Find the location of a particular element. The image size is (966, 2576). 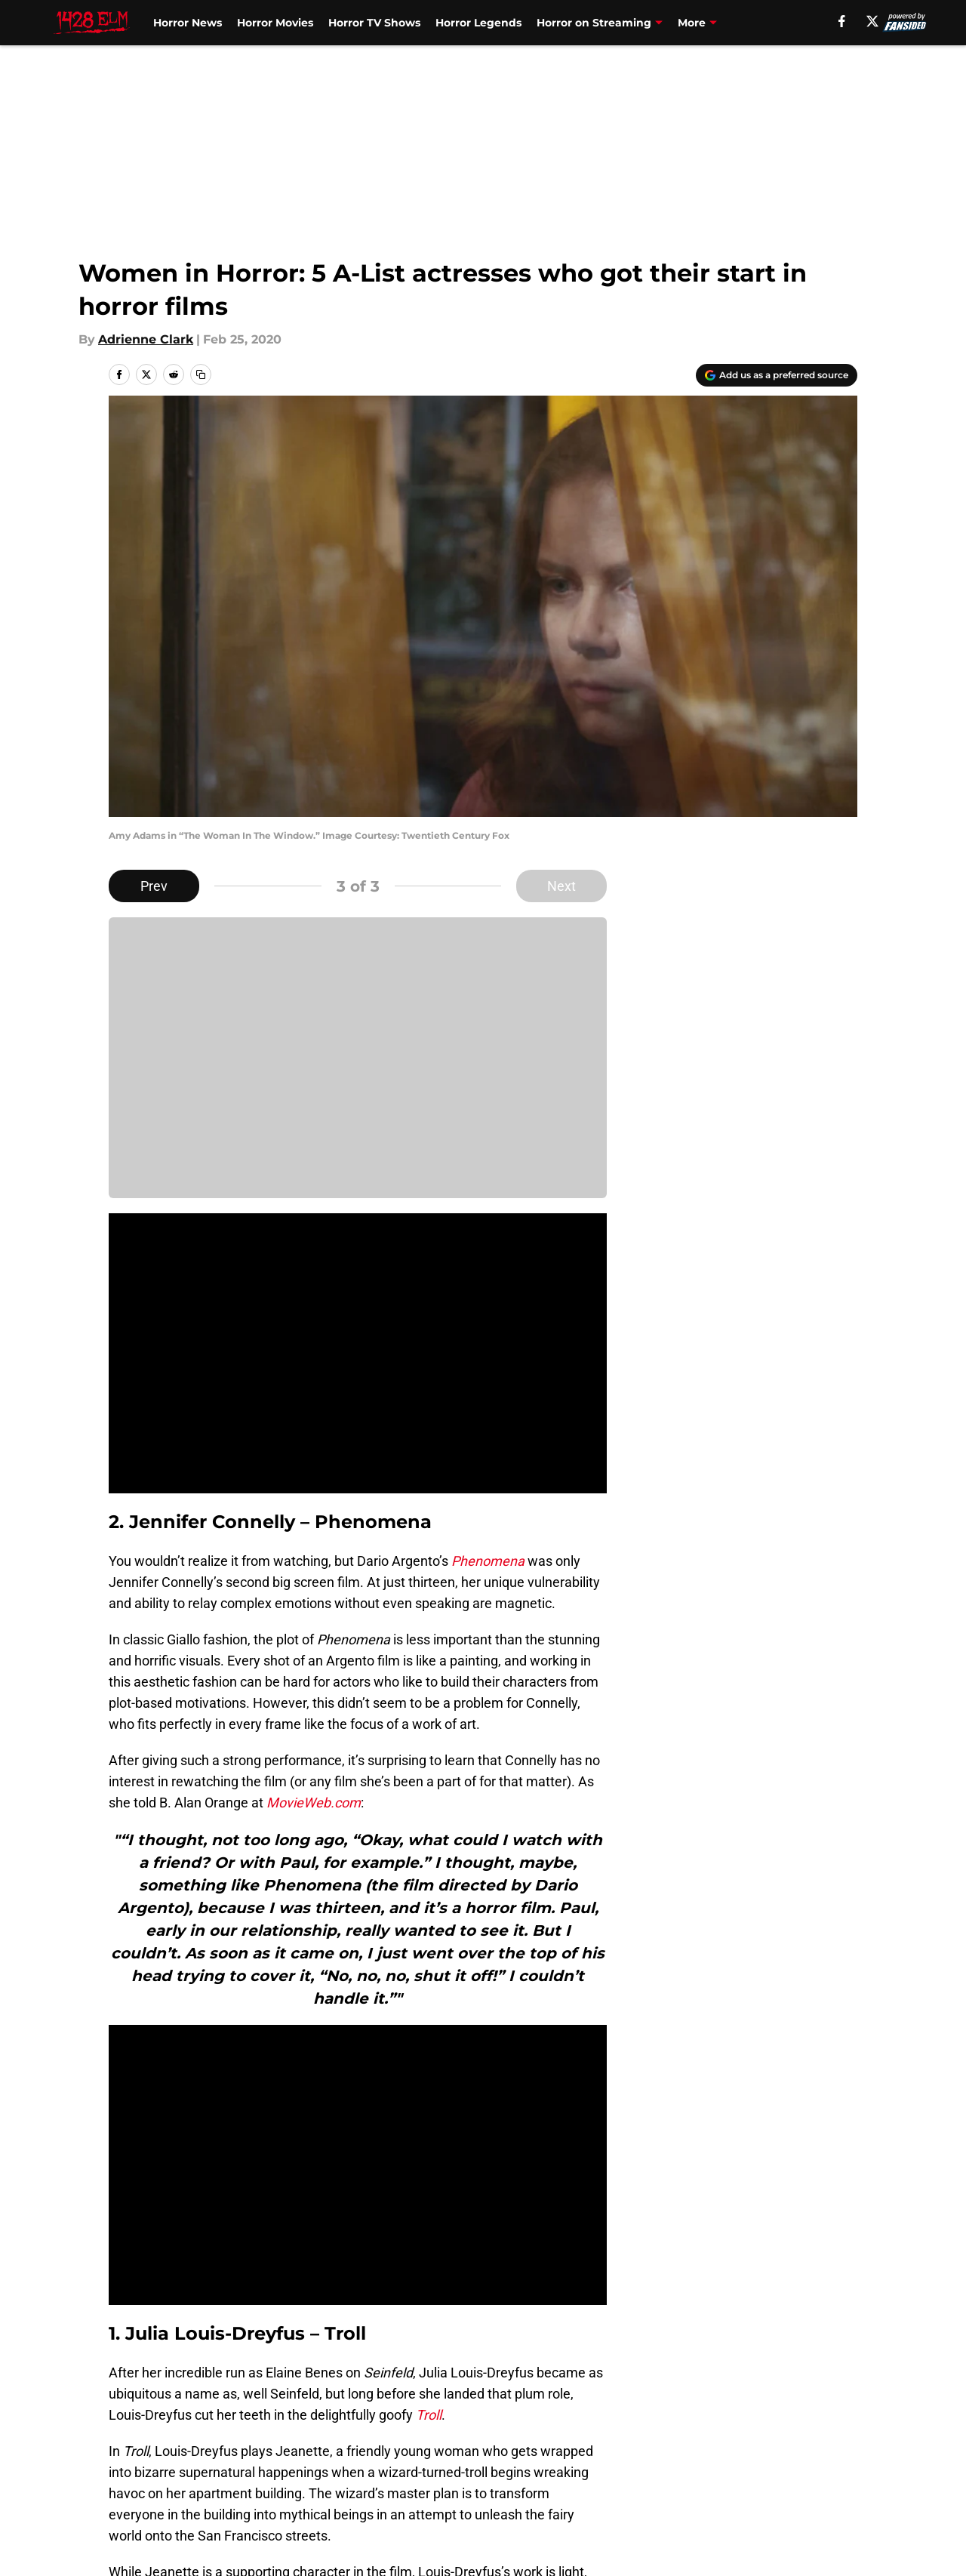

Horror TV Shows is located at coordinates (374, 22).